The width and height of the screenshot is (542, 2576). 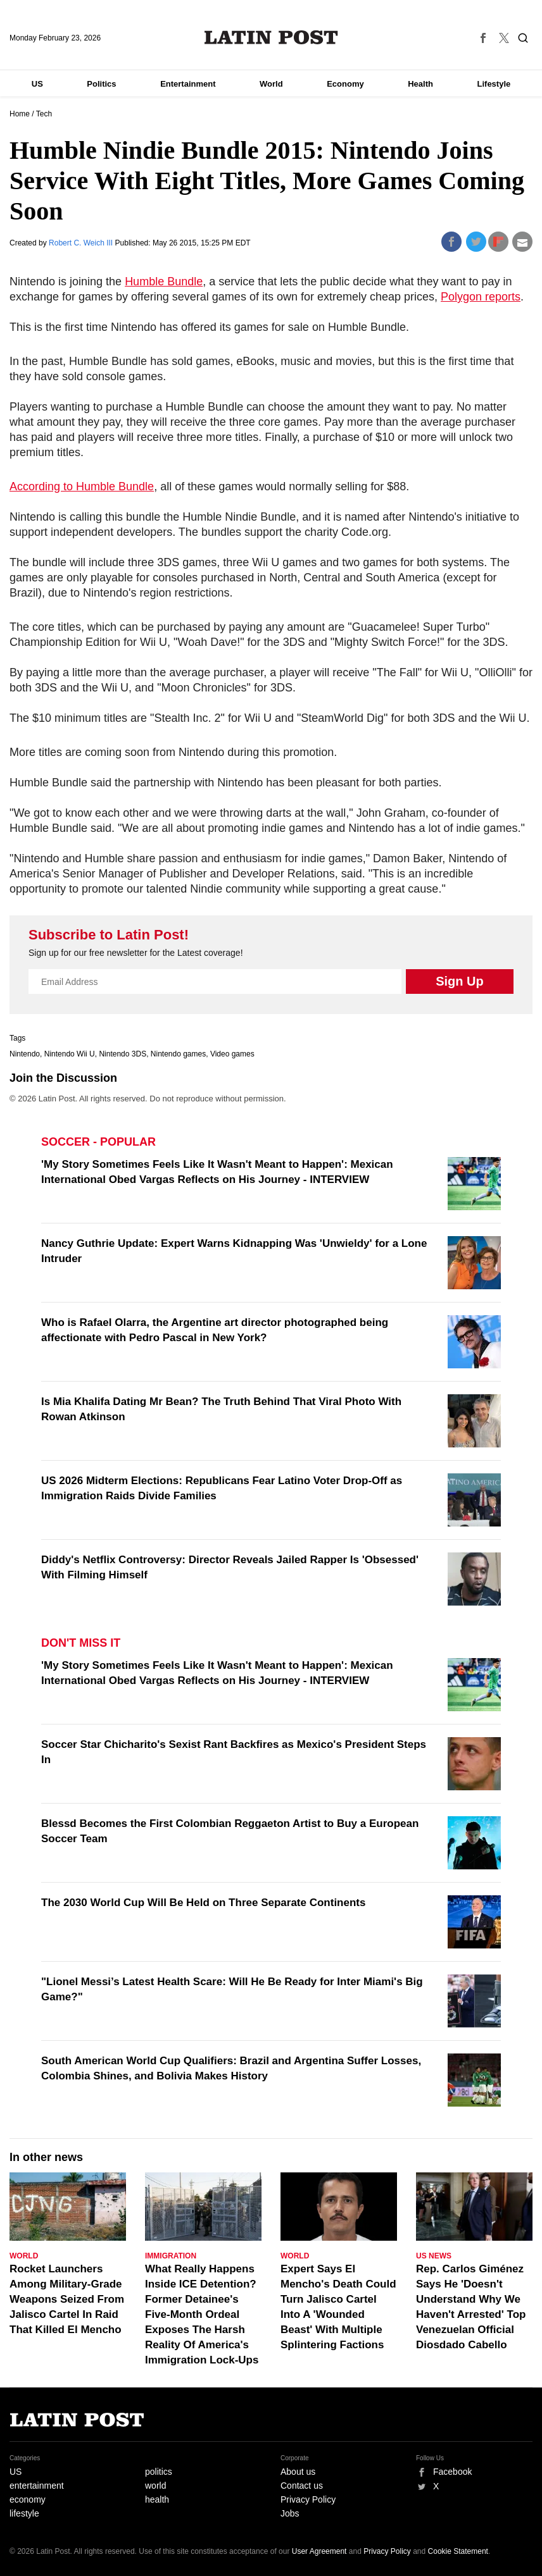 I want to click on The 2030 World Cup Will Be Held on Three Separate Continents, so click(x=203, y=1903).